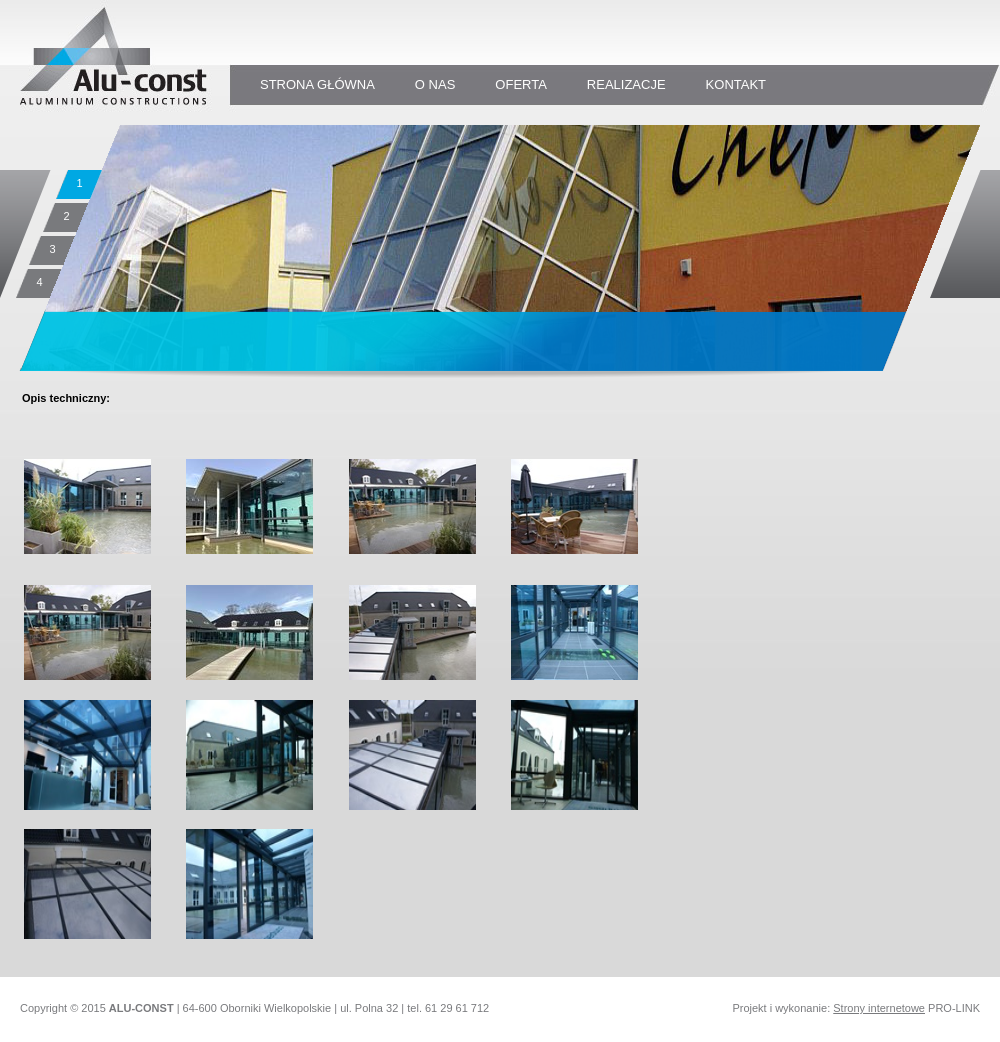  What do you see at coordinates (626, 84) in the screenshot?
I see `REALIZACJE` at bounding box center [626, 84].